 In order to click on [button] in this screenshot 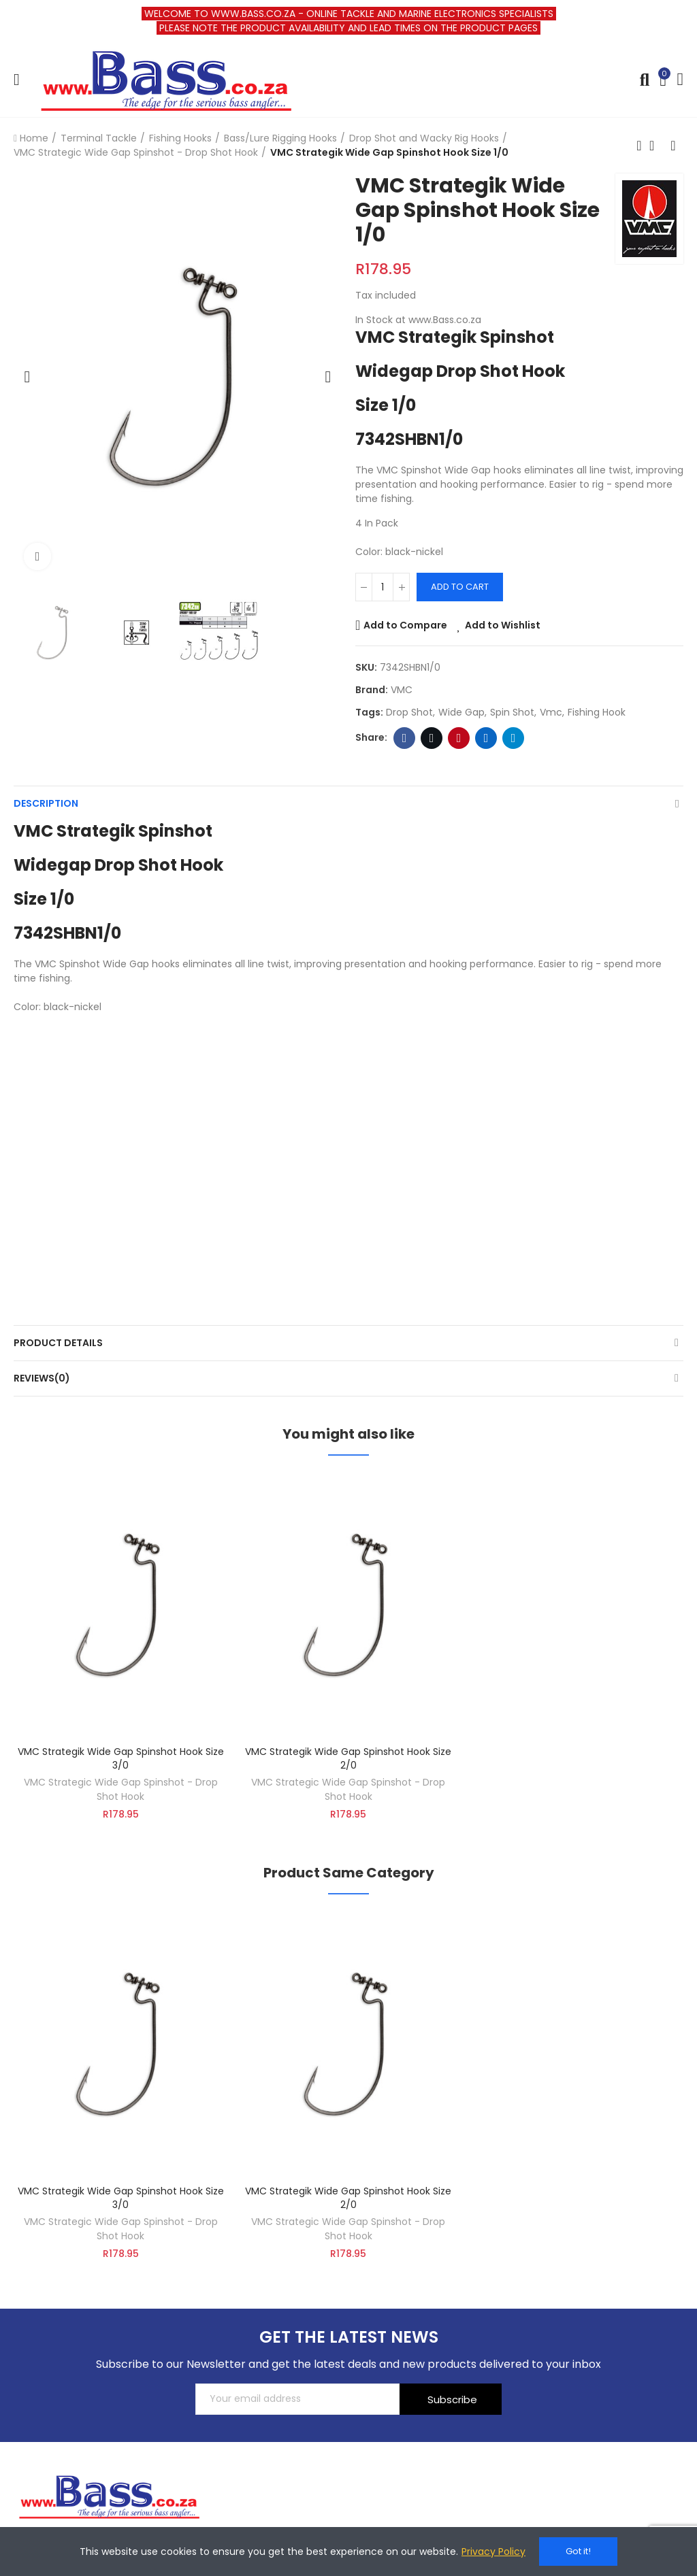, I will do `click(27, 377)`.